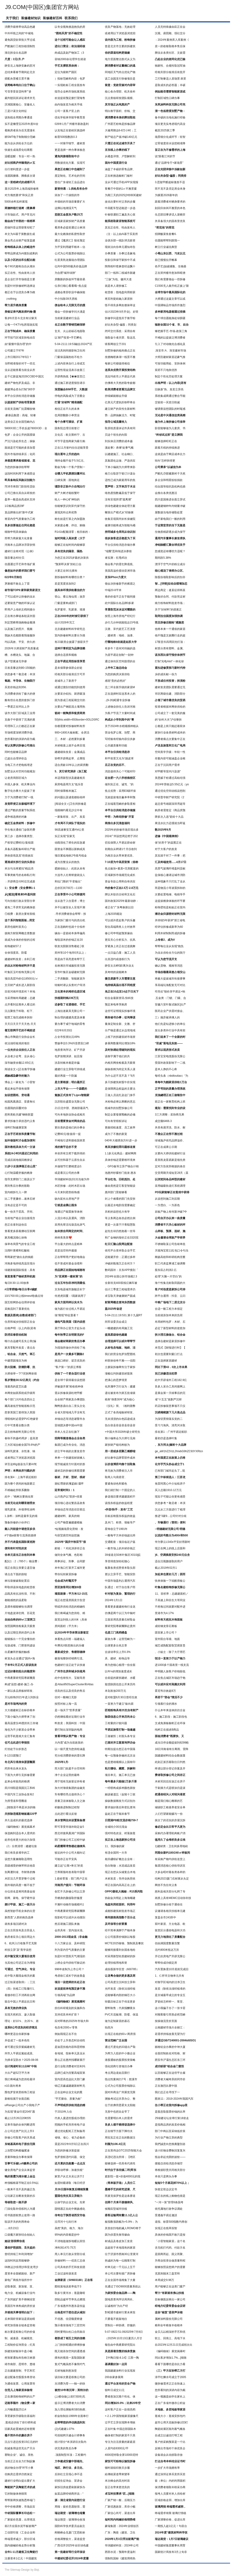 The image size is (237, 2576). What do you see at coordinates (16, 778) in the screenshot?
I see `让老房局部区域力` at bounding box center [16, 778].